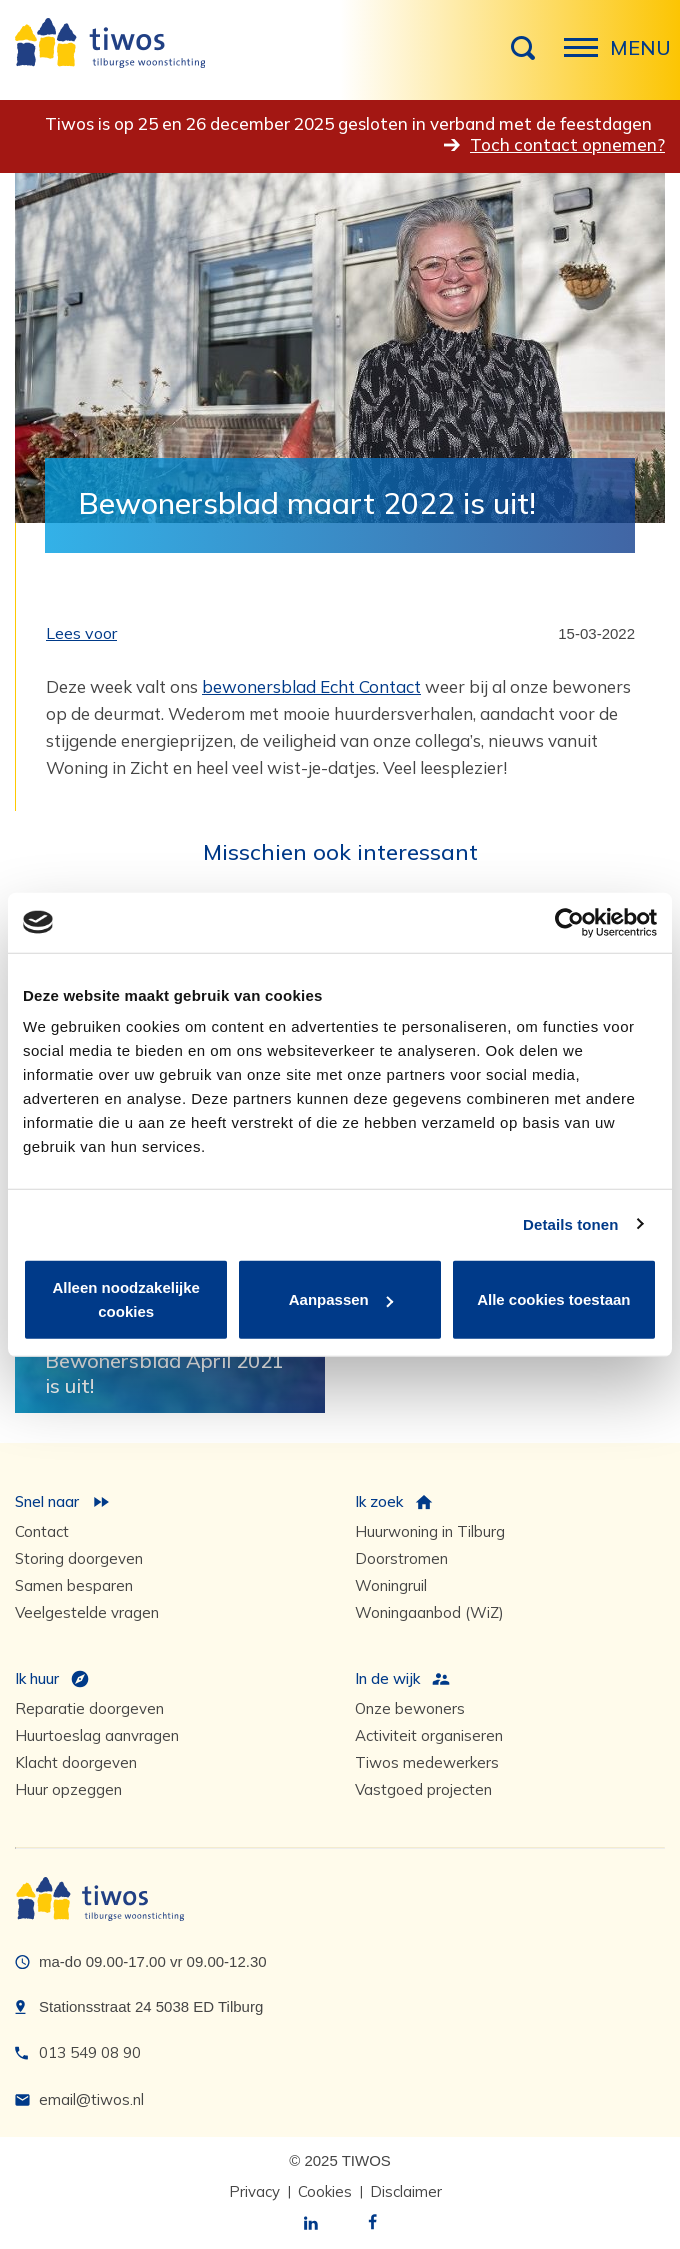  Describe the element at coordinates (427, 1762) in the screenshot. I see `Tiwos medewerkers` at that location.